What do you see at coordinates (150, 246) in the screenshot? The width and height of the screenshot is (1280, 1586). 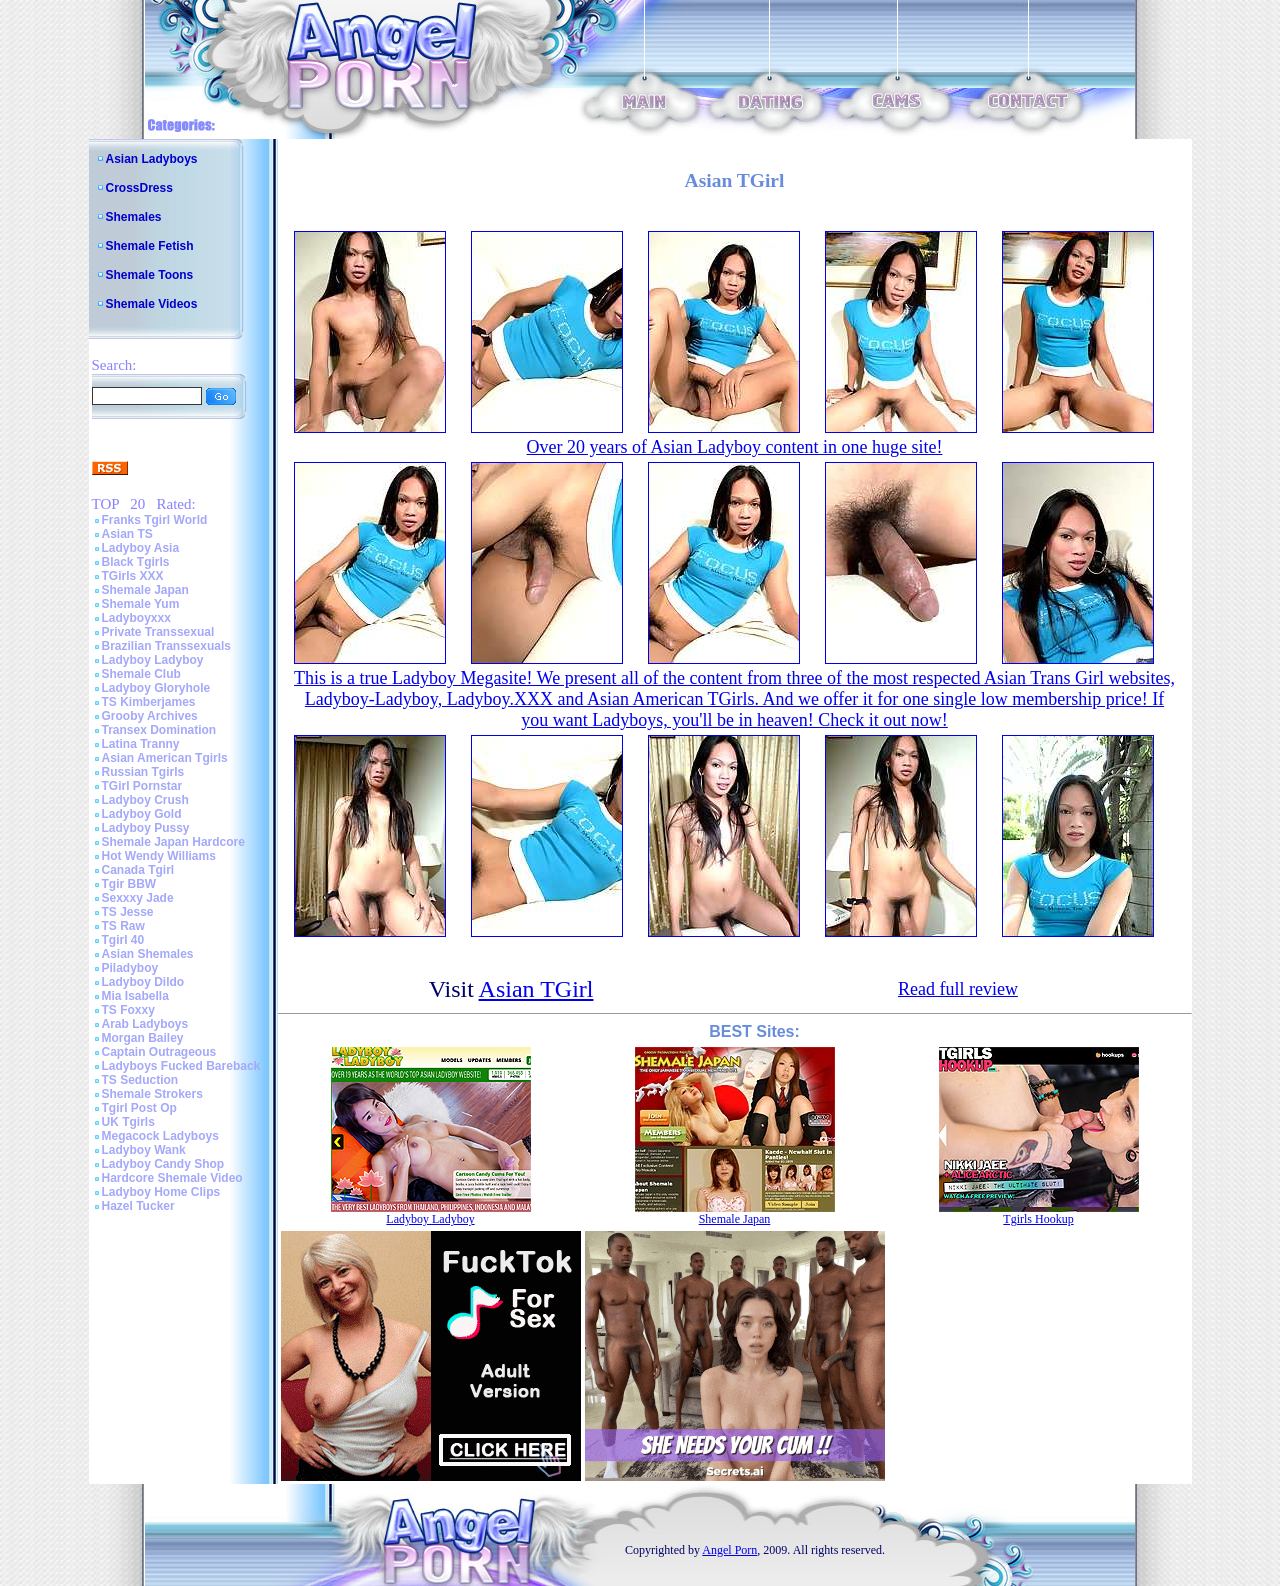 I see `Shemale Fetish` at bounding box center [150, 246].